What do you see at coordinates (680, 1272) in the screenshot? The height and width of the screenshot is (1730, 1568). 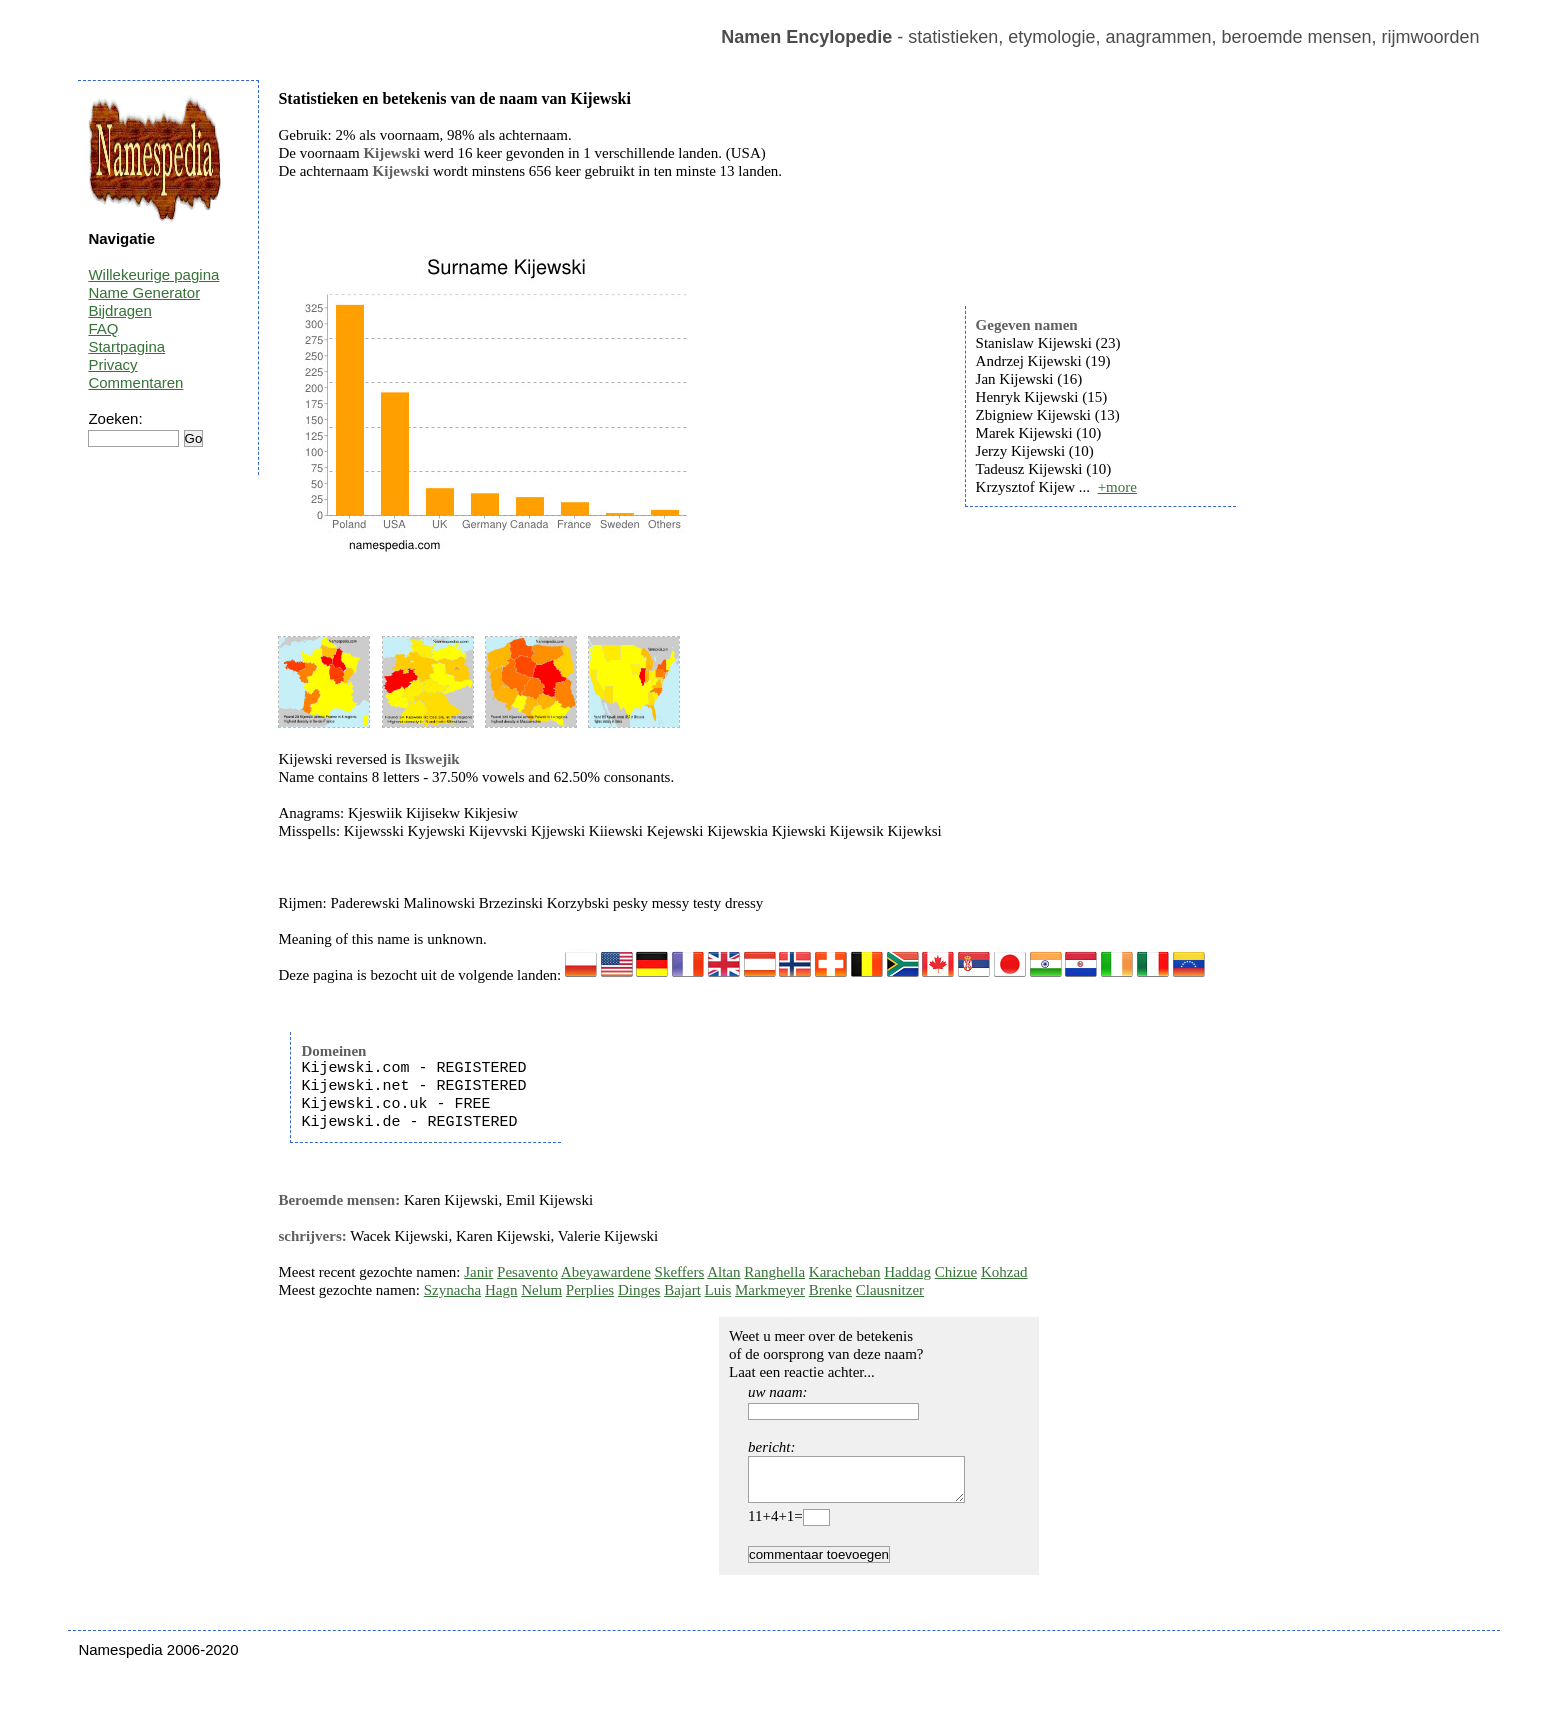 I see `Skeffers` at bounding box center [680, 1272].